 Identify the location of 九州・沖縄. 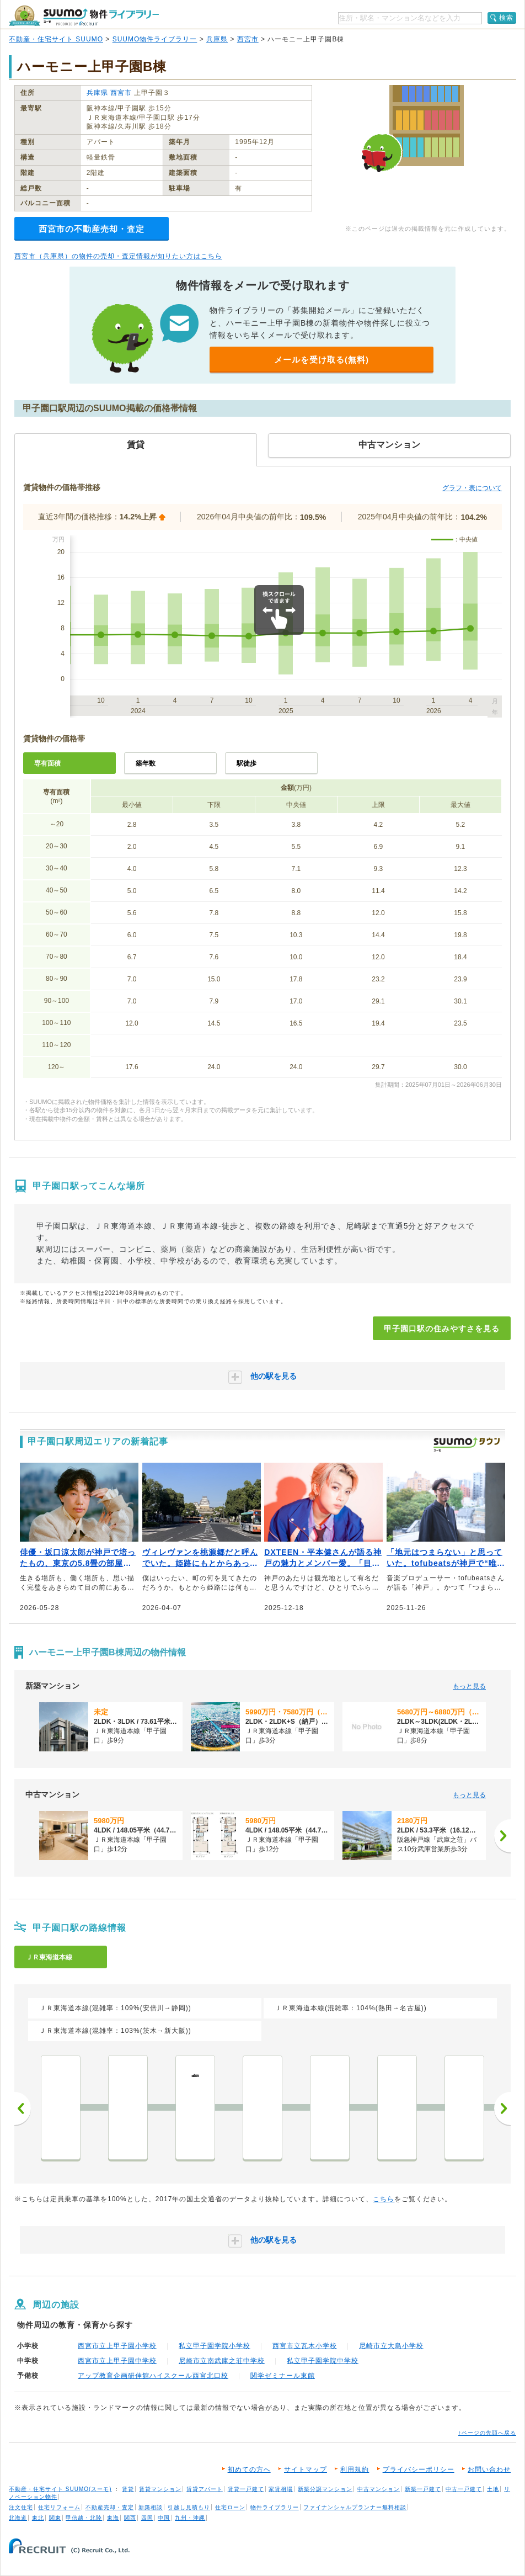
(190, 2518).